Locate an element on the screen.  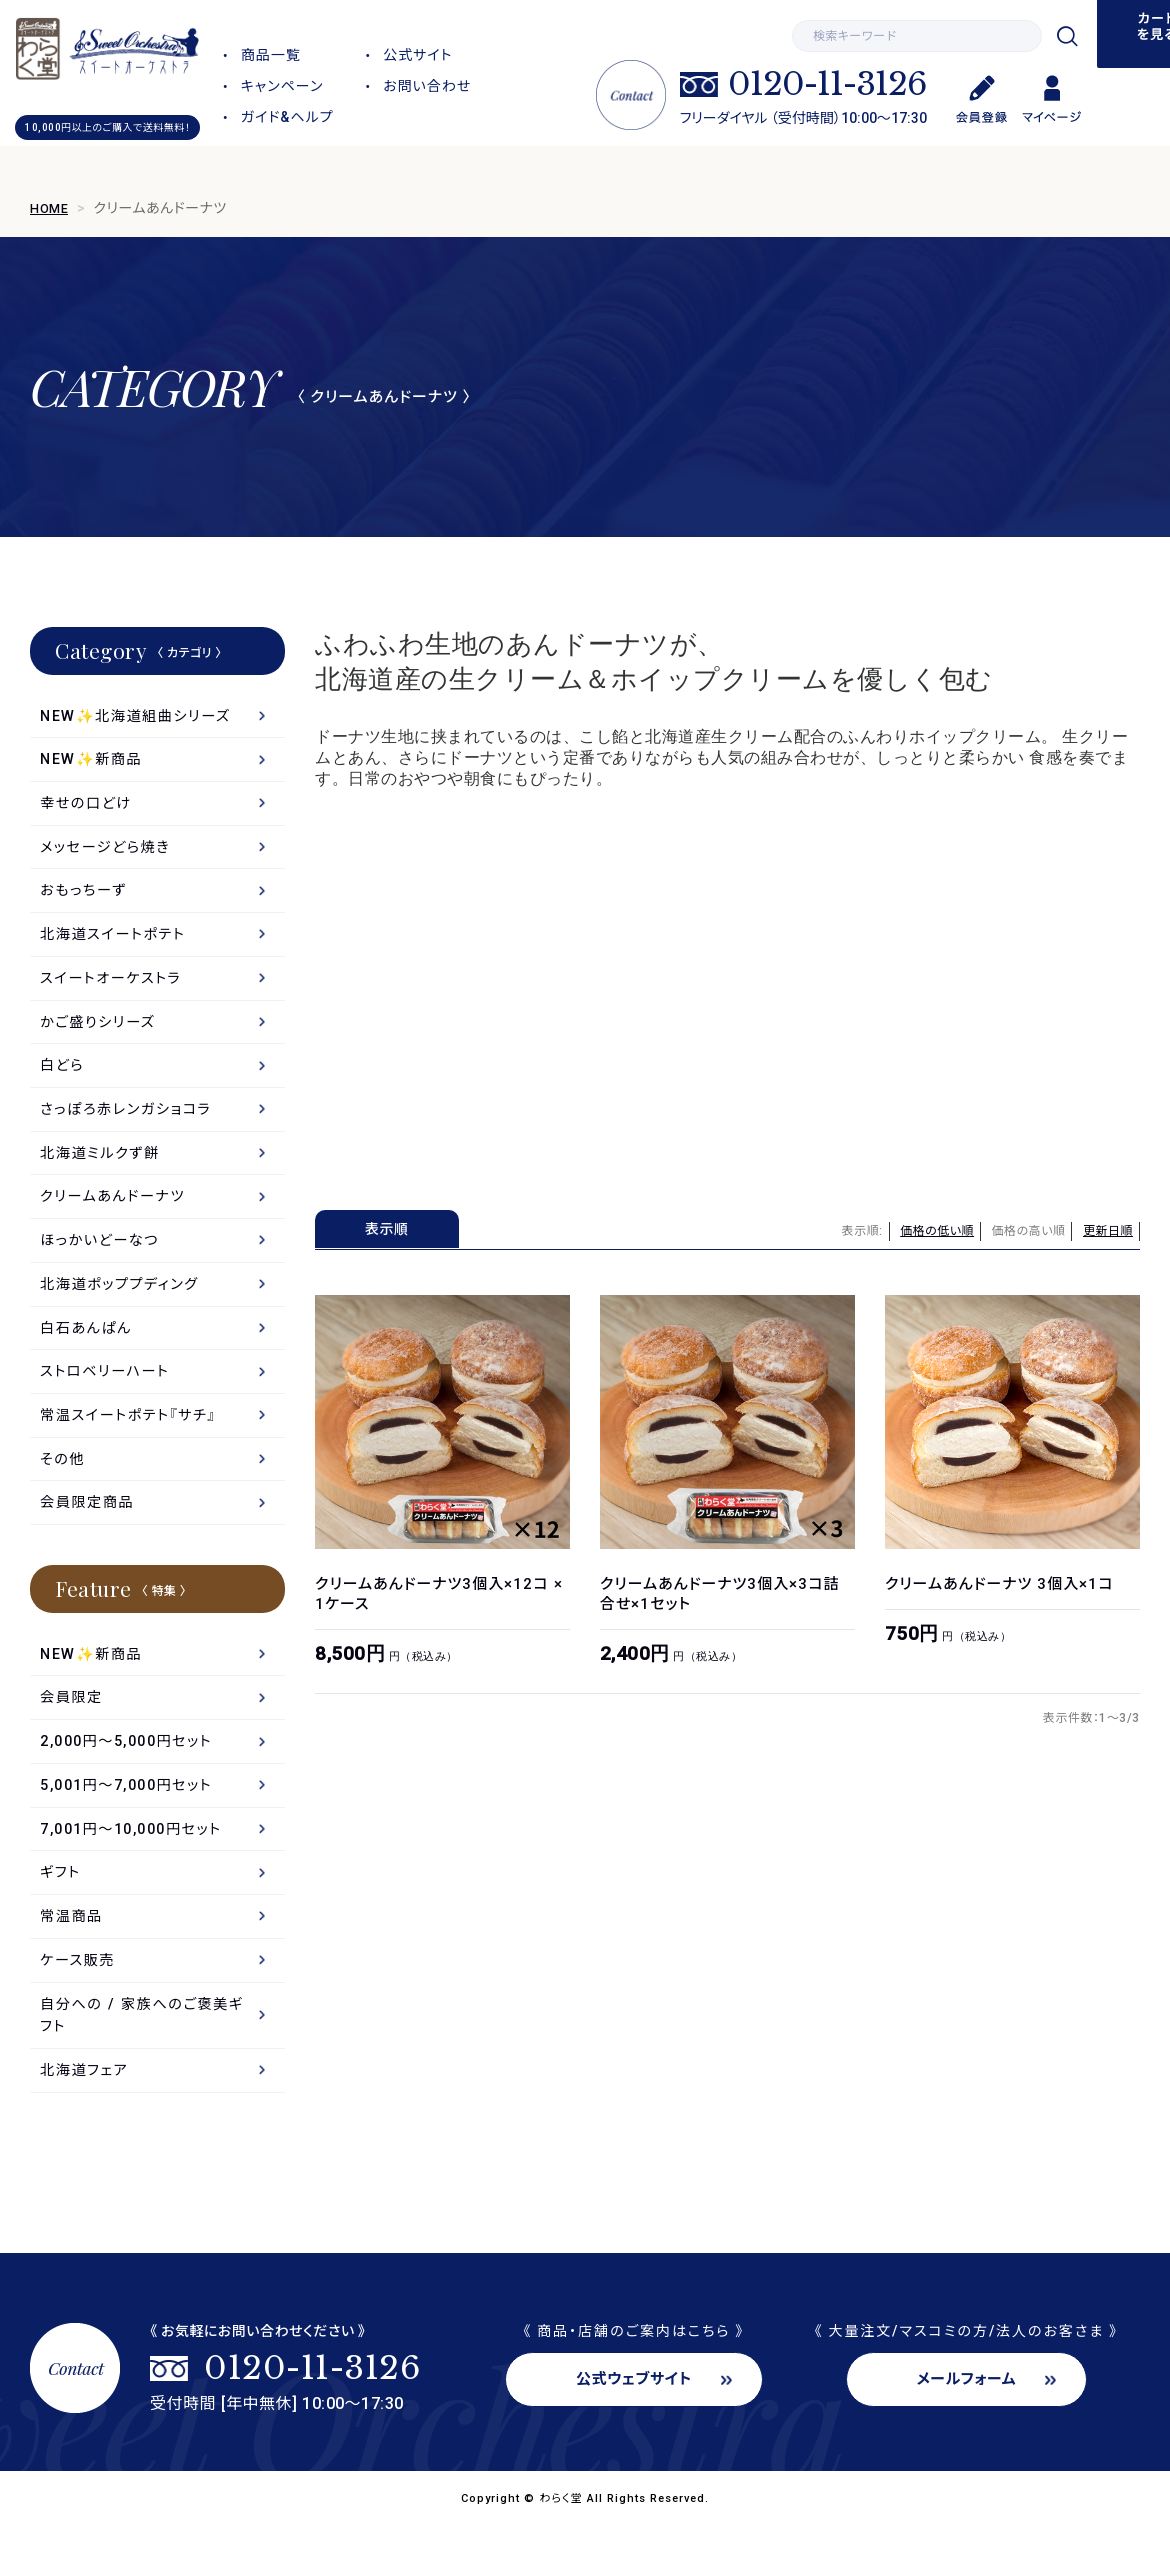
さっぽろ赤レンガショコラ is located at coordinates (130, 1122).